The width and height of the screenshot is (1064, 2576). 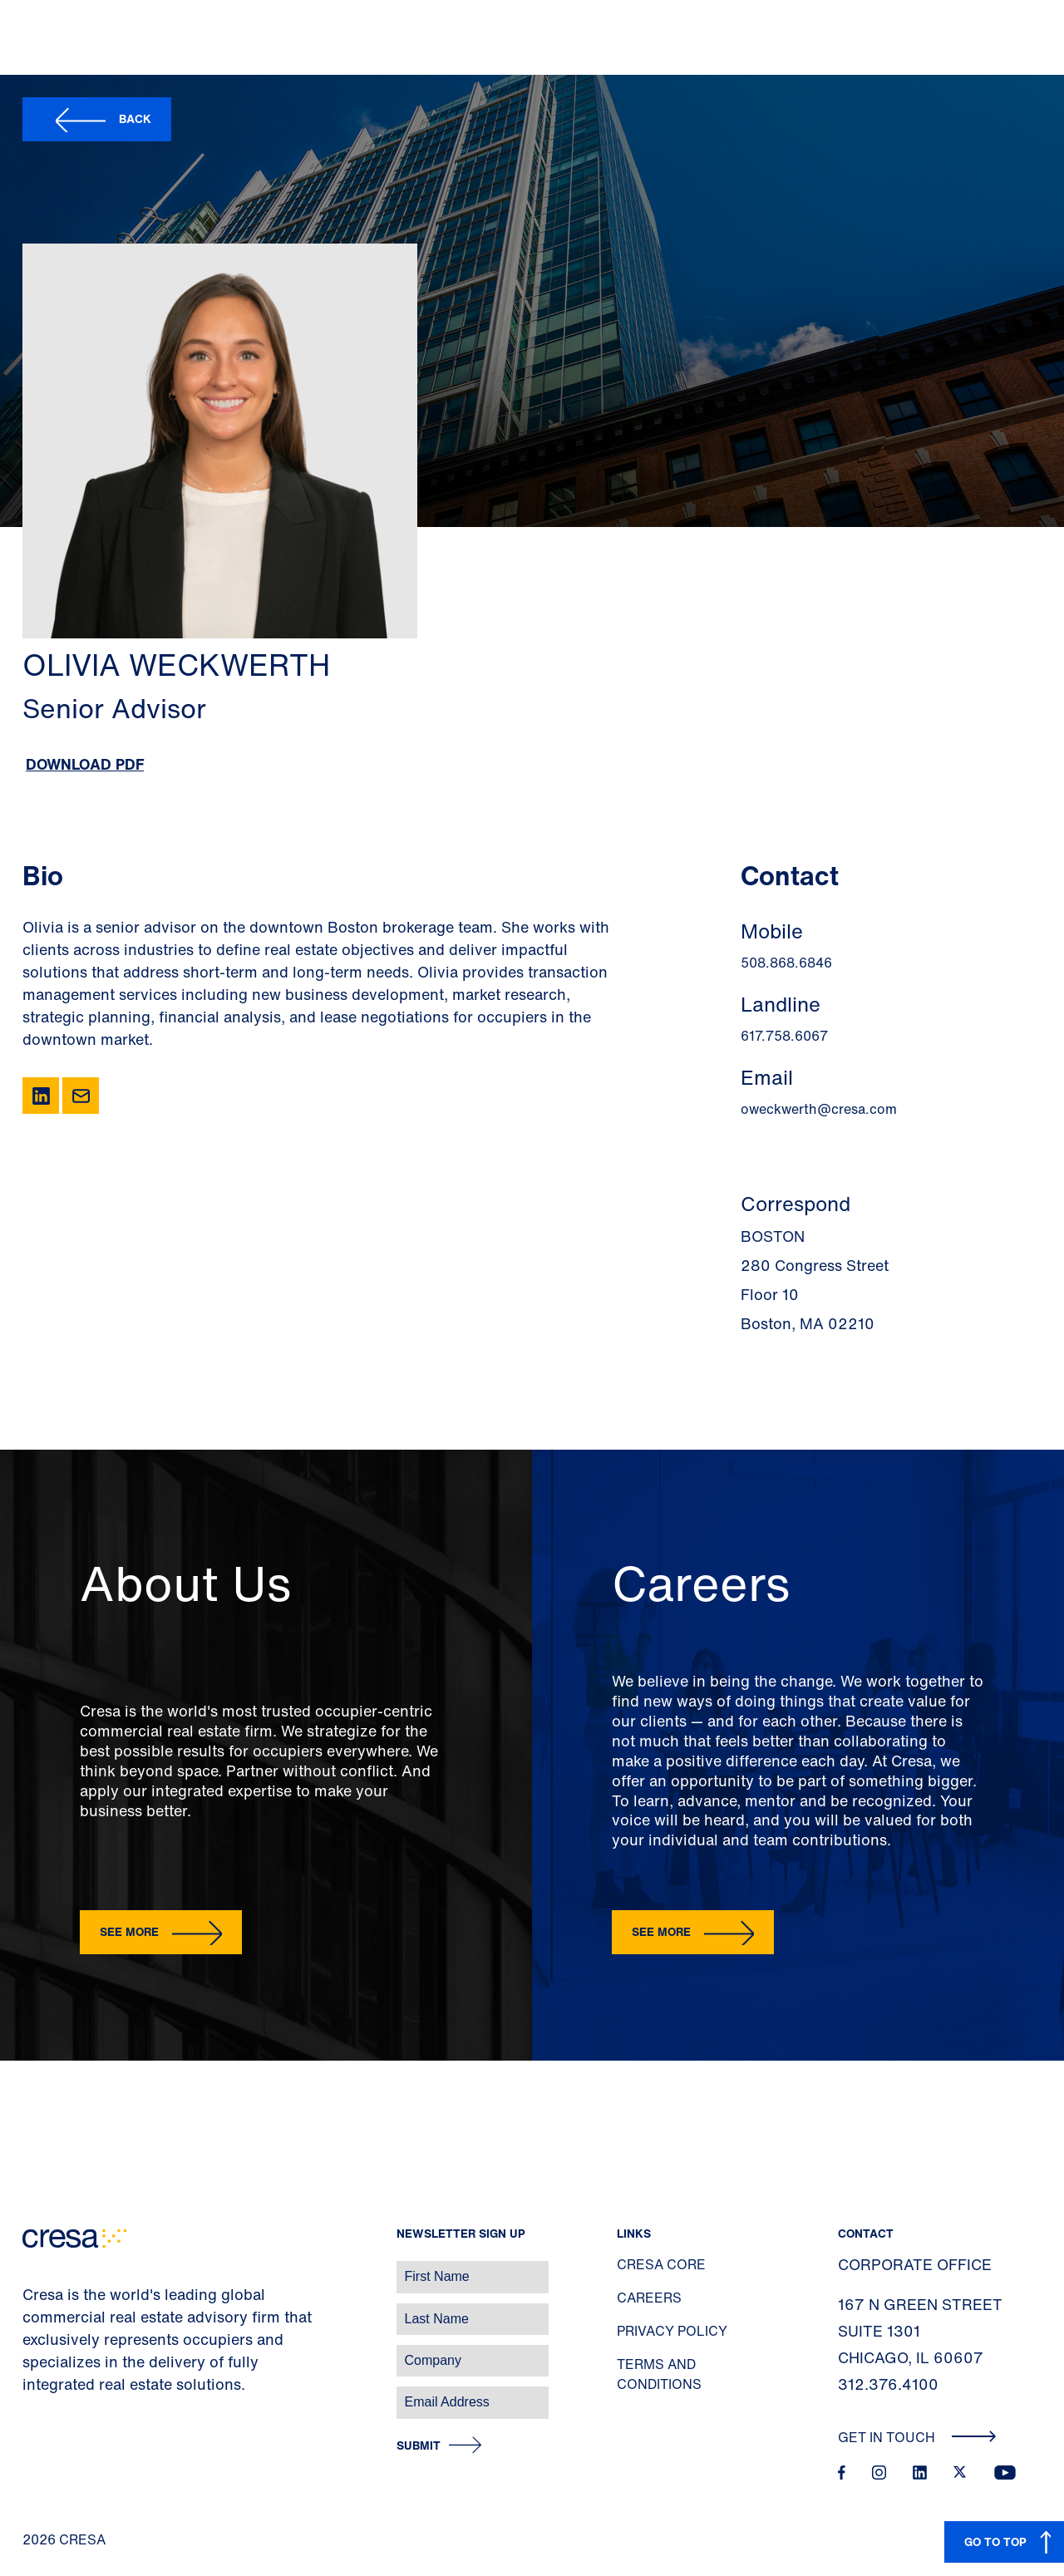 What do you see at coordinates (672, 2331) in the screenshot?
I see `Privacy Policy` at bounding box center [672, 2331].